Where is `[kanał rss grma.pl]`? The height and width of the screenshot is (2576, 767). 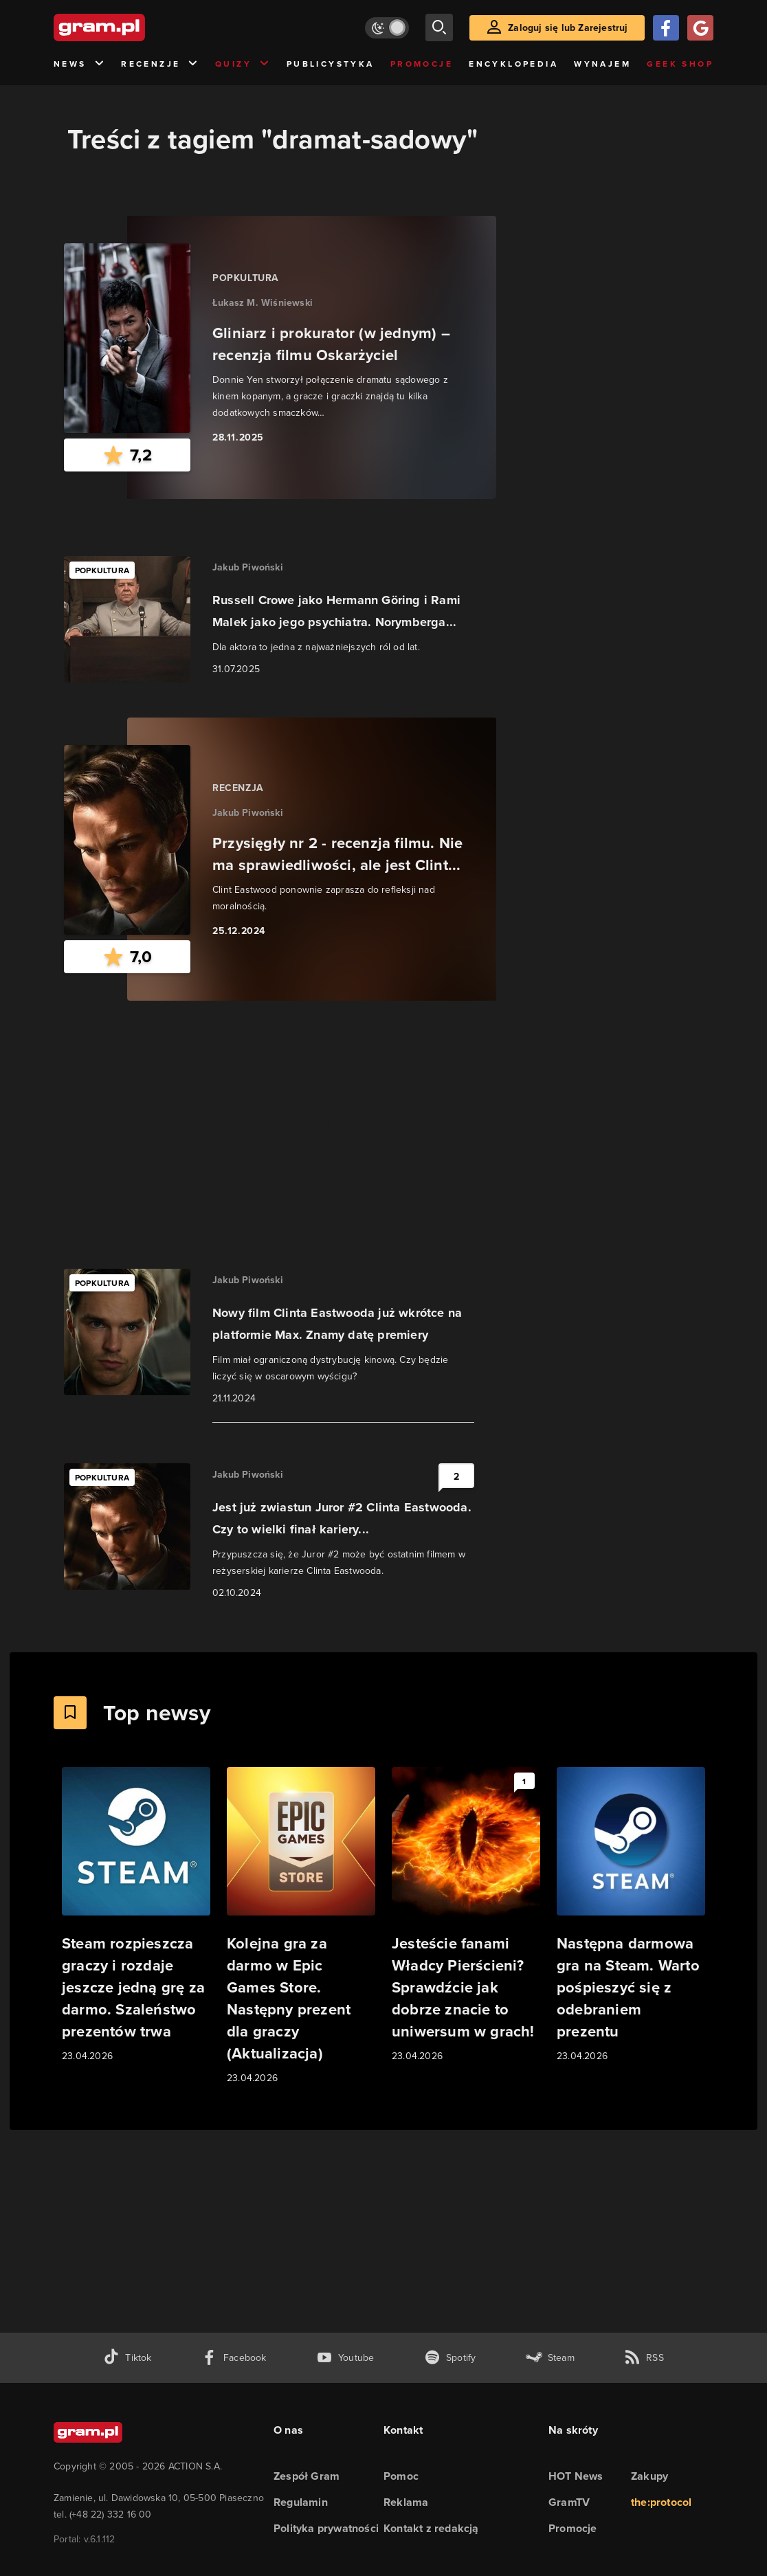
[kanał rss grma.pl] is located at coordinates (644, 2358).